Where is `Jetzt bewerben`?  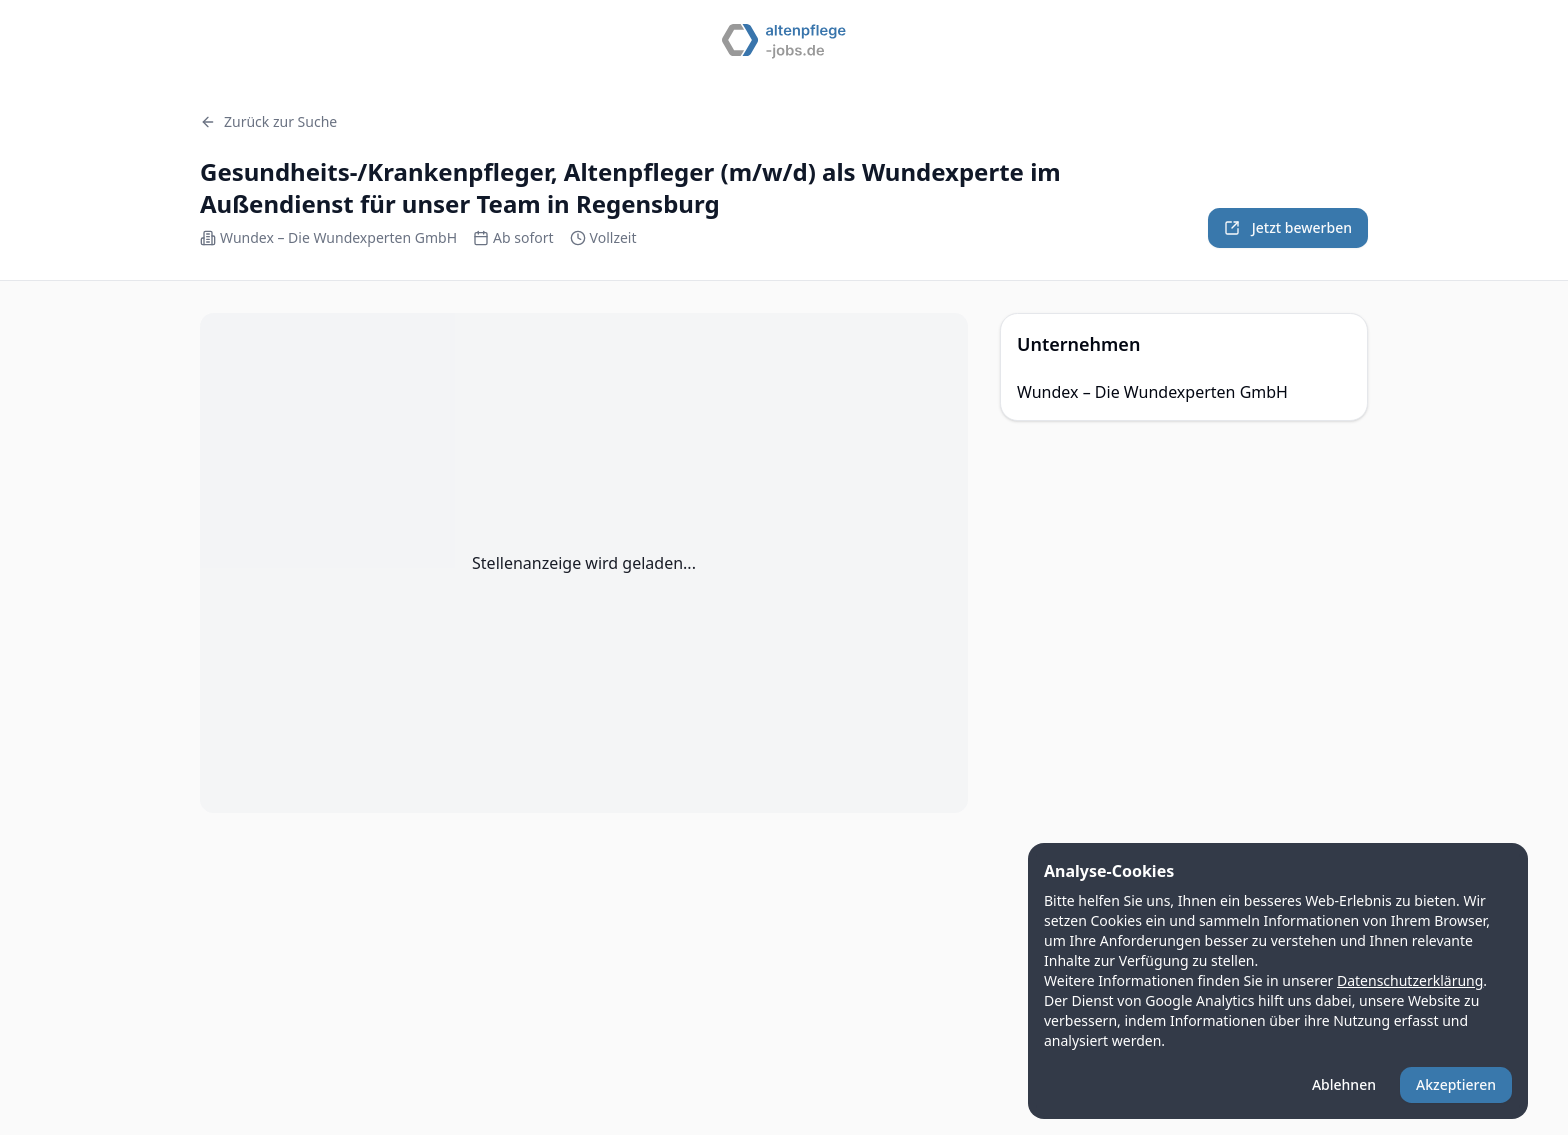
Jetzt bewerben is located at coordinates (1288, 227).